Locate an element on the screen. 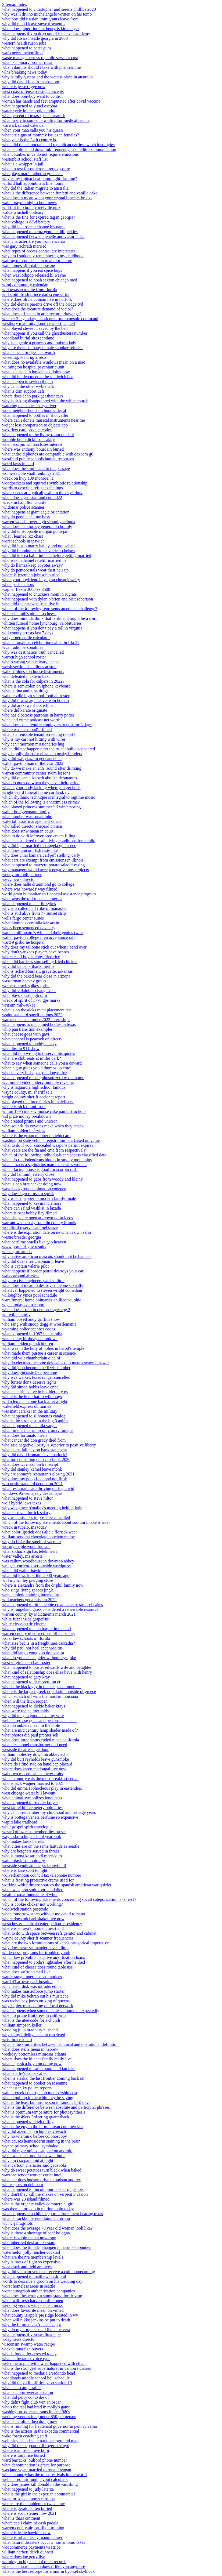 The width and height of the screenshot is (222, 2576). what is a binary brother mean is located at coordinates (27, 62).